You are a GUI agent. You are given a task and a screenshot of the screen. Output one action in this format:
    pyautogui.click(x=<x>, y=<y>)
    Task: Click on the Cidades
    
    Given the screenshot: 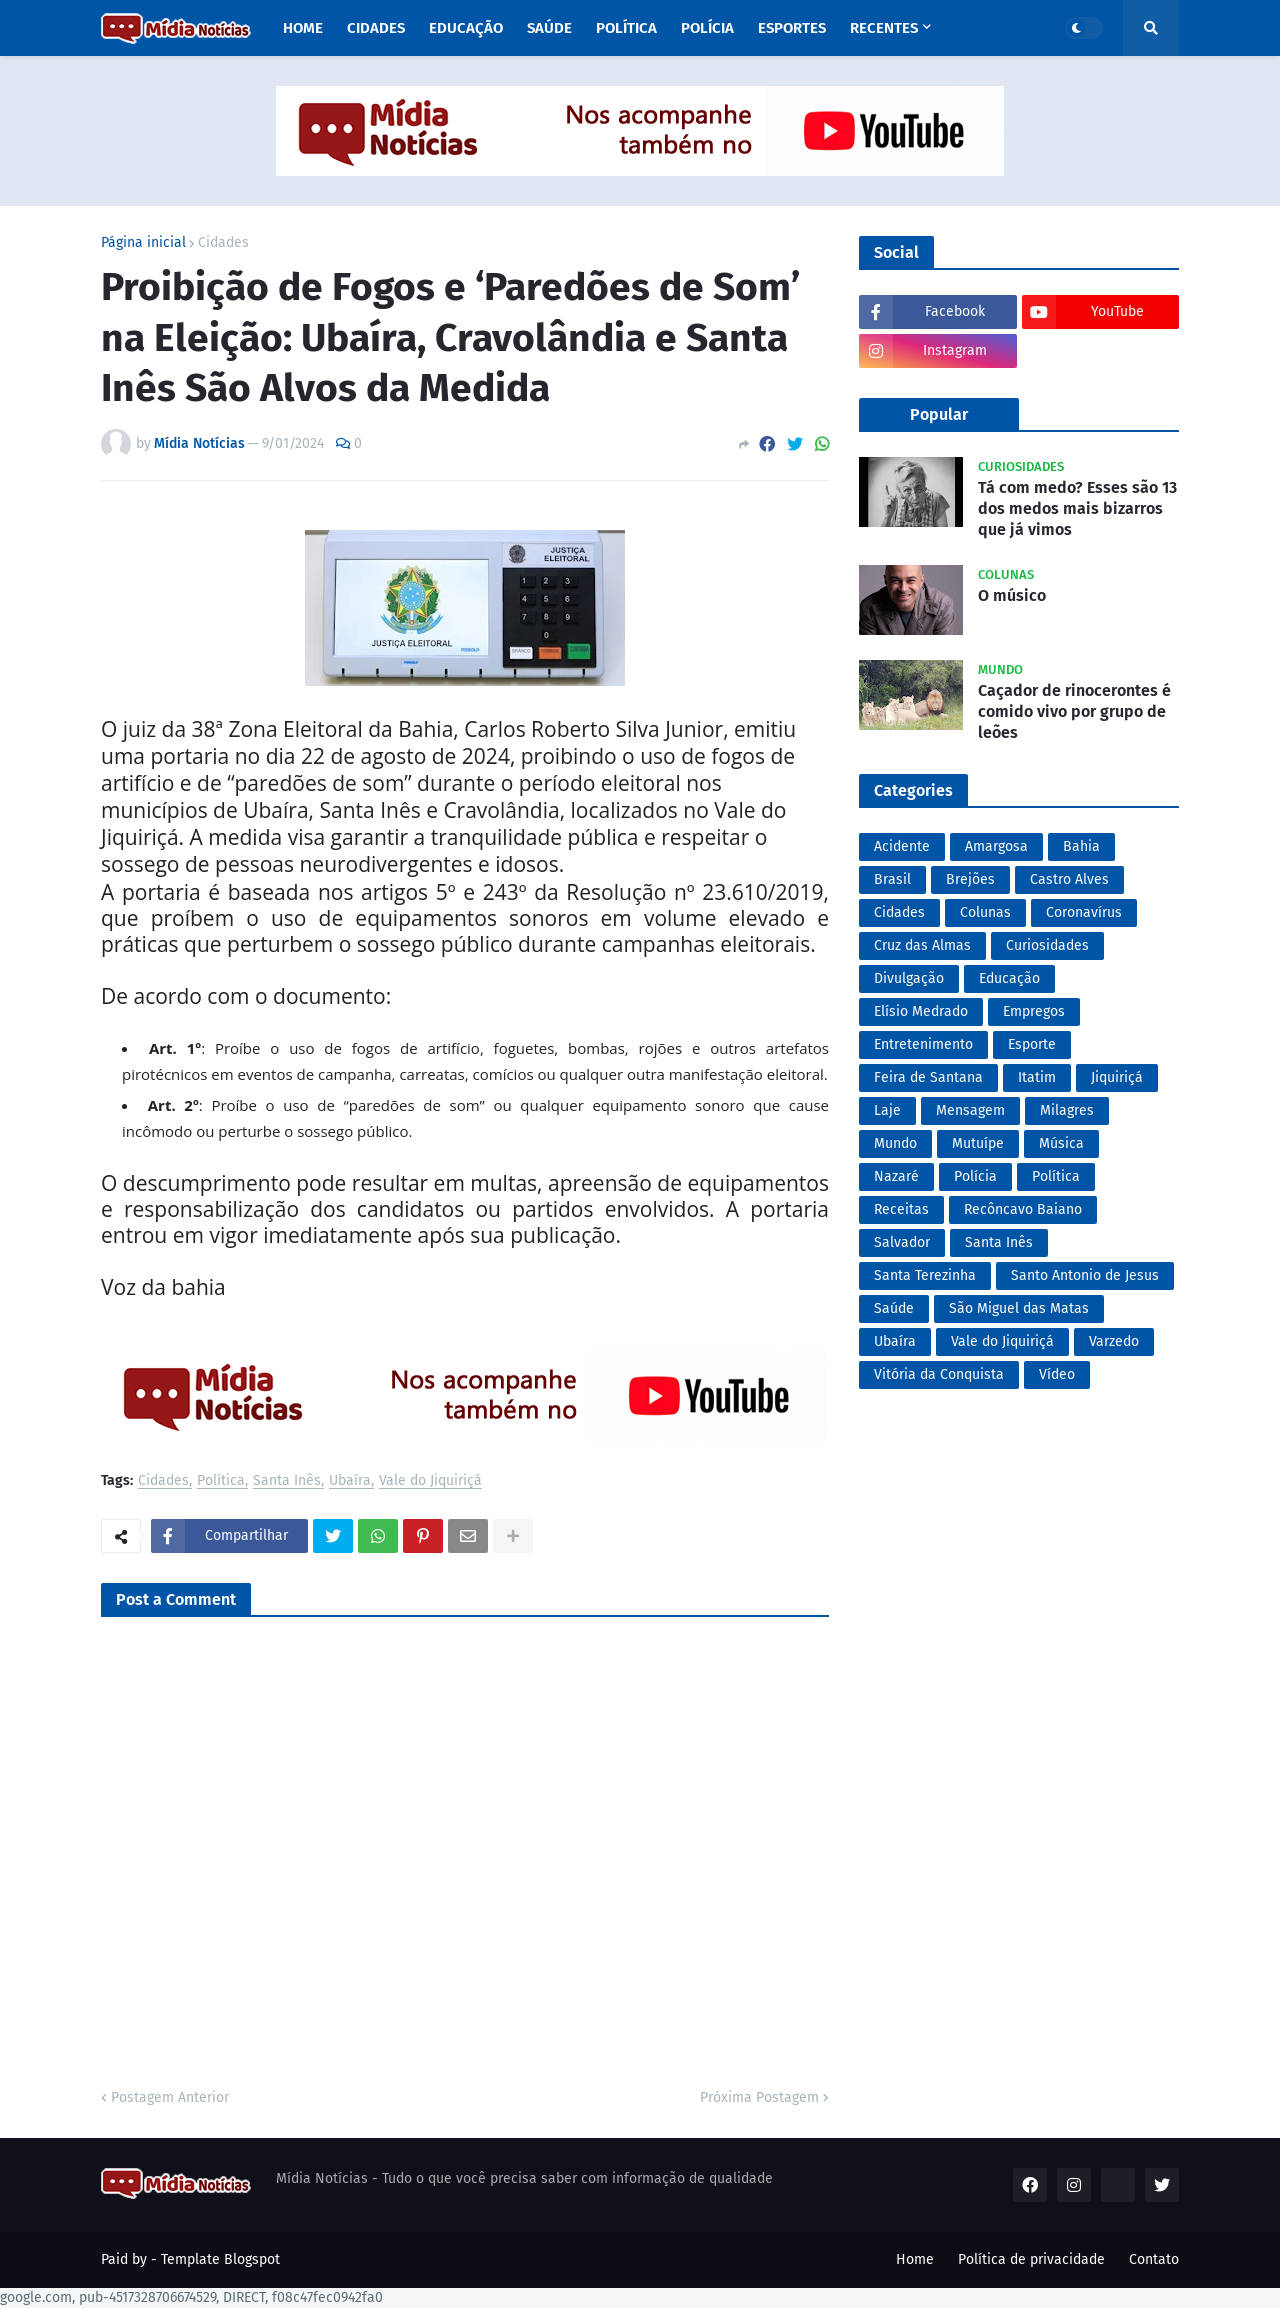 What is the action you would take?
    pyautogui.click(x=223, y=243)
    